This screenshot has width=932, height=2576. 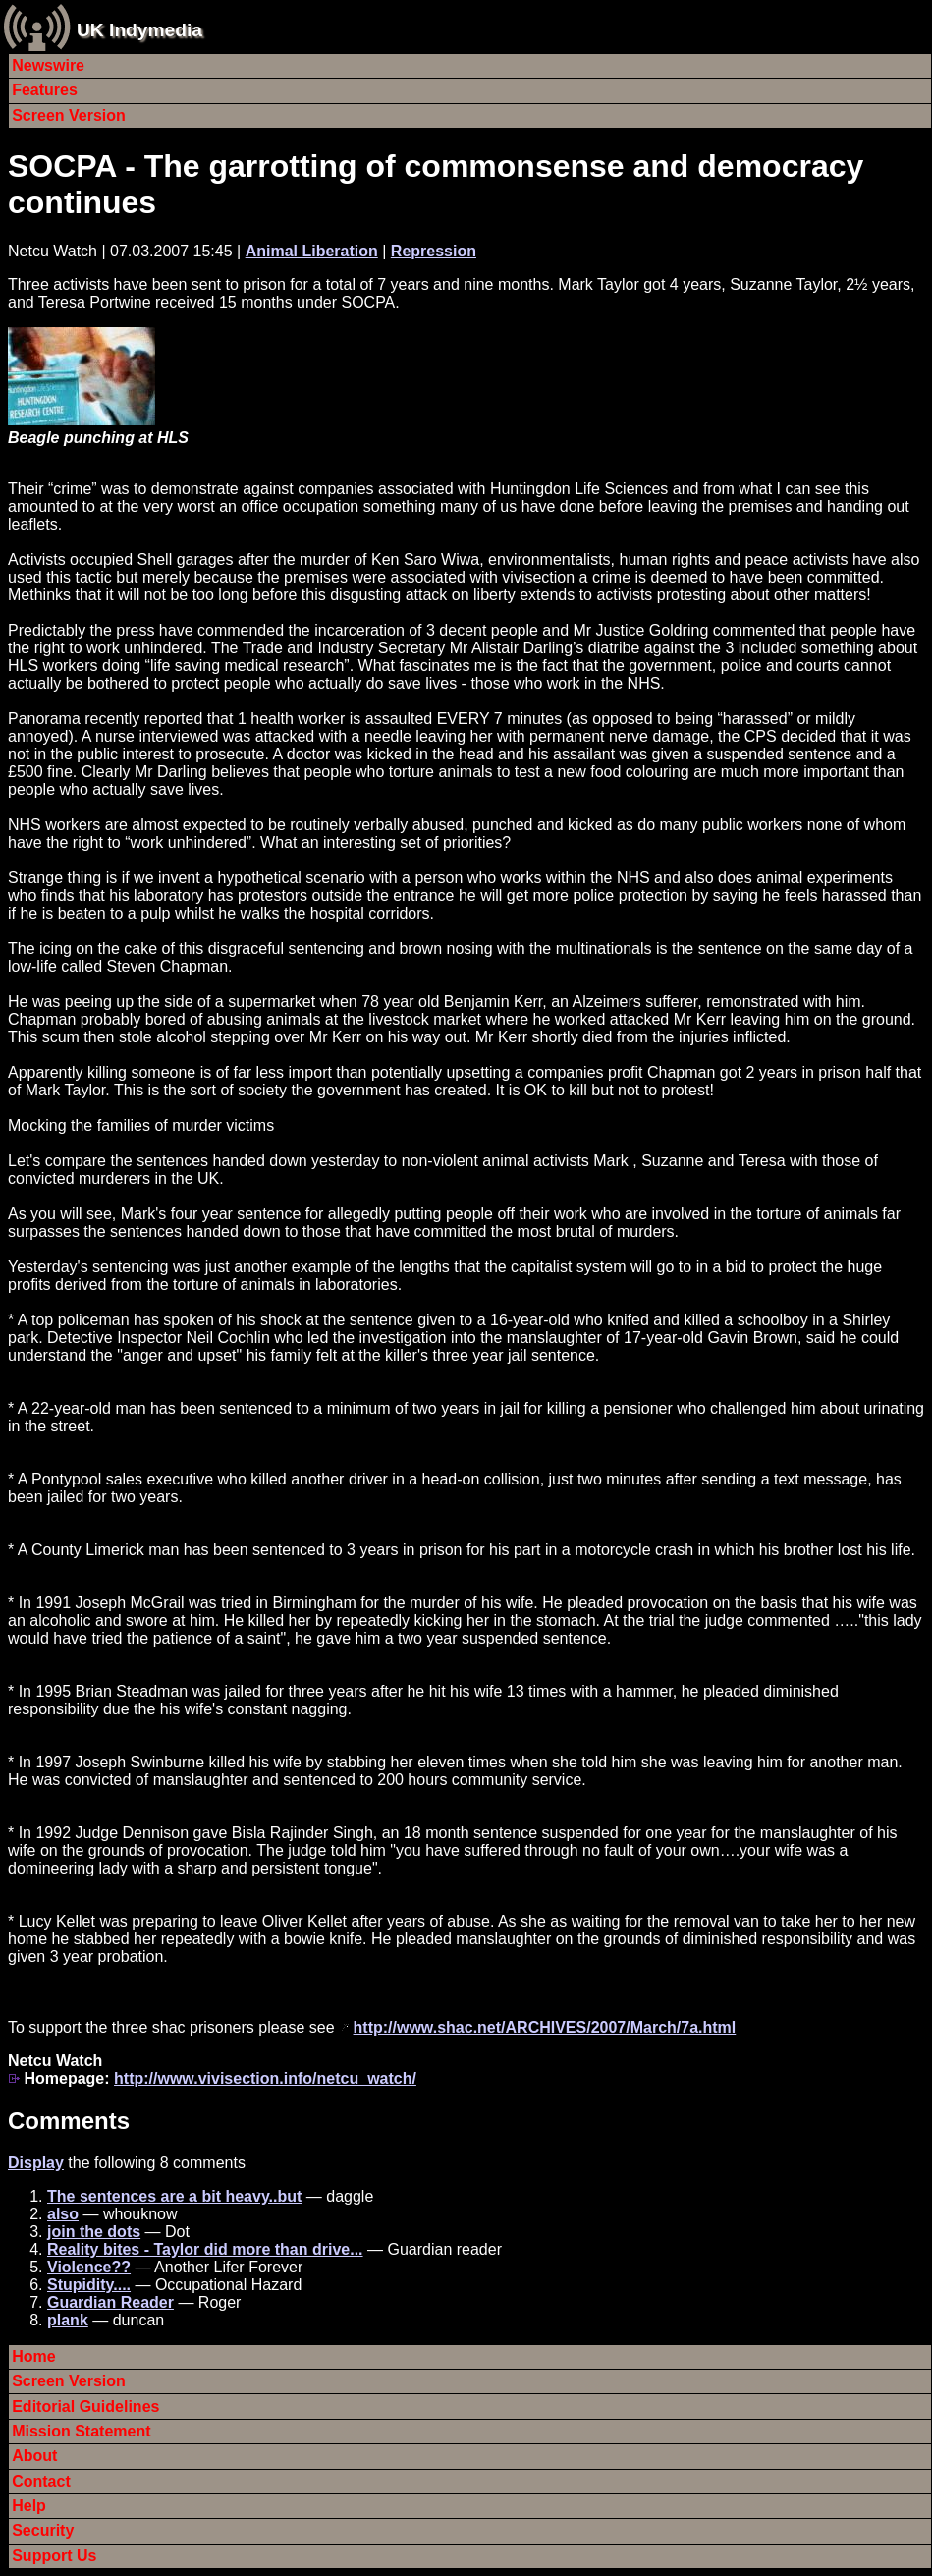 What do you see at coordinates (67, 2320) in the screenshot?
I see `plank` at bounding box center [67, 2320].